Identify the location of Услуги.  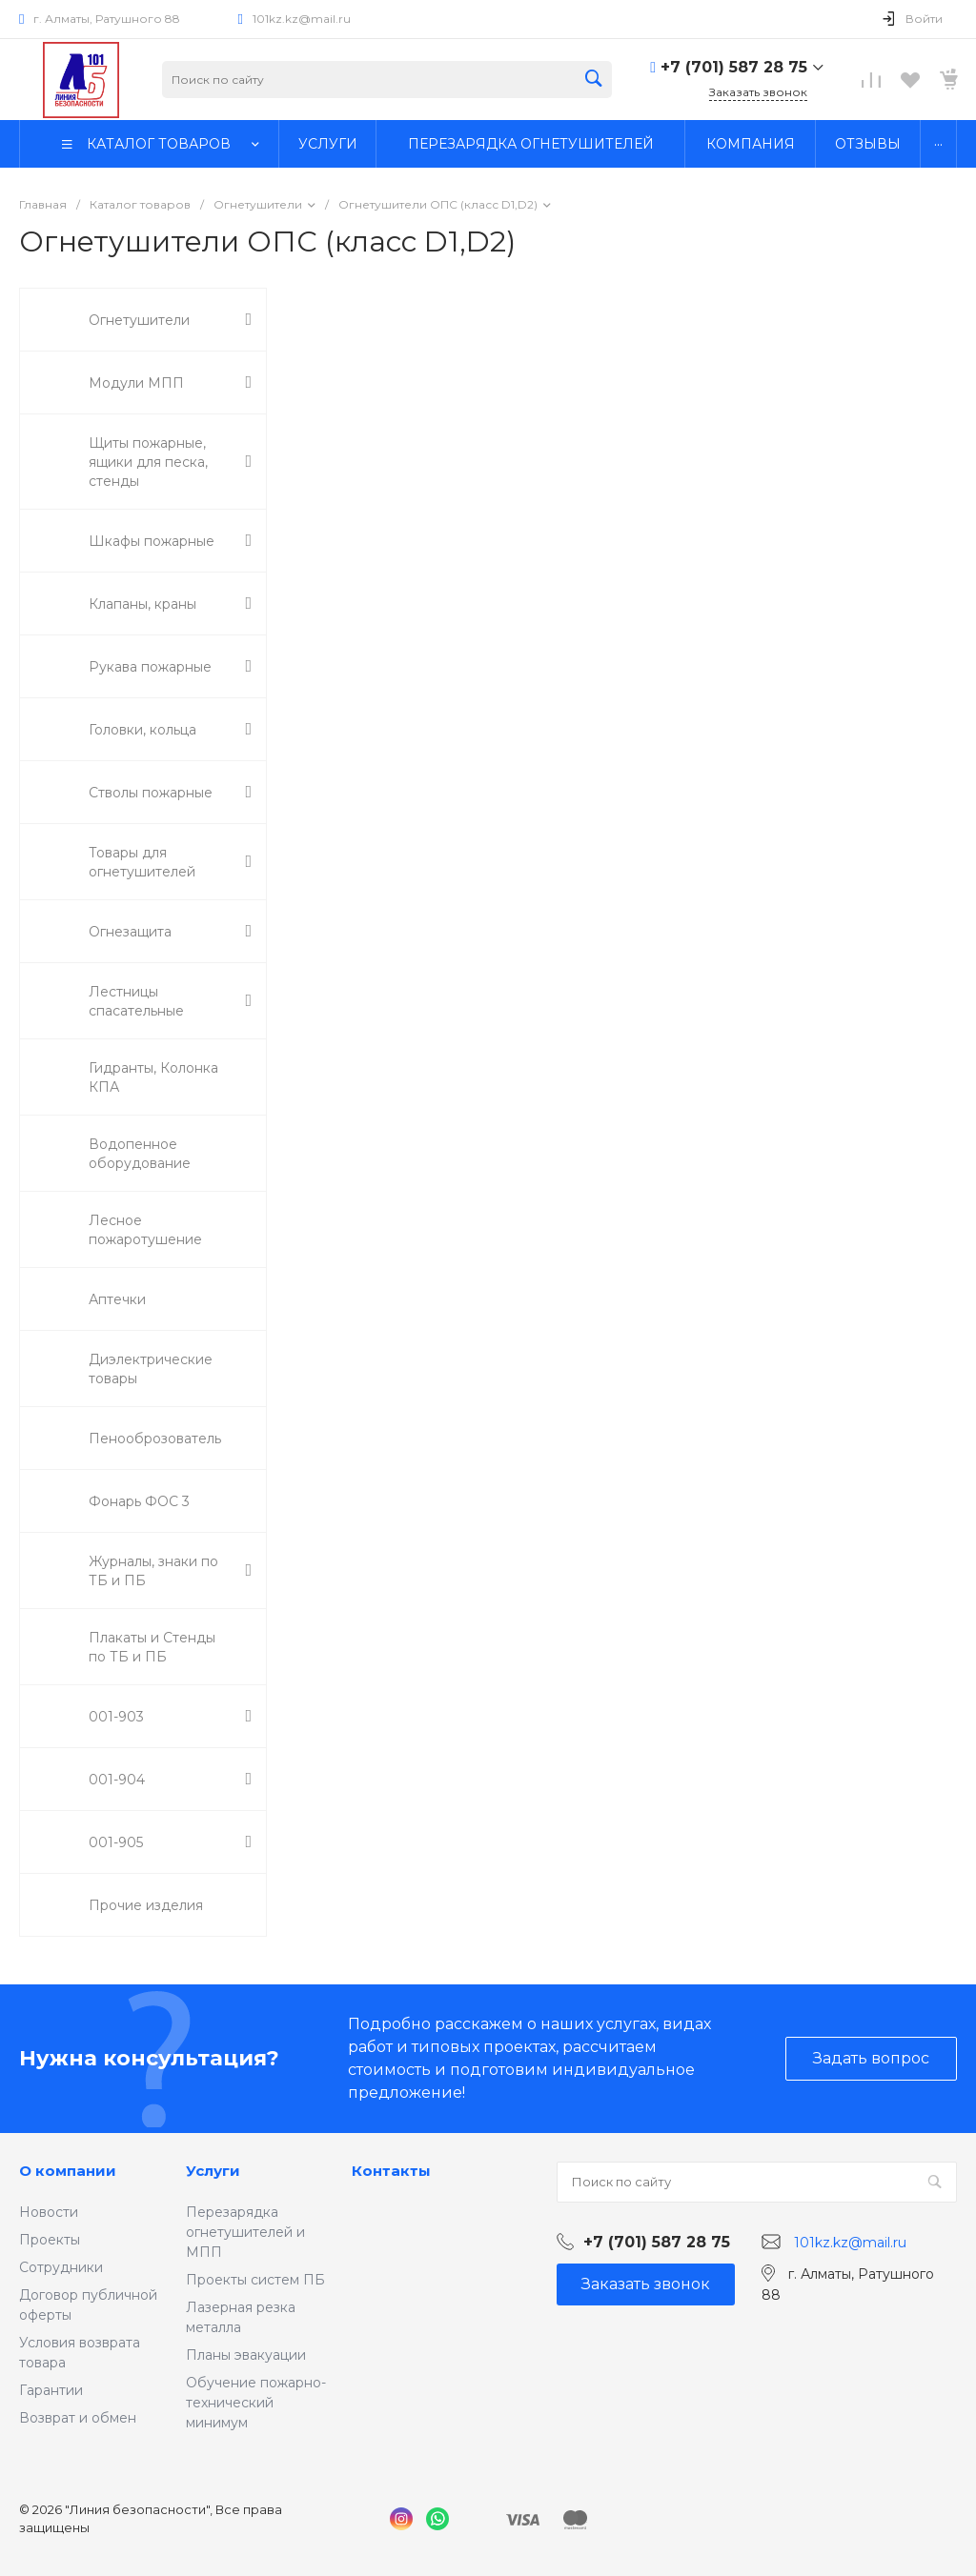
(213, 2171).